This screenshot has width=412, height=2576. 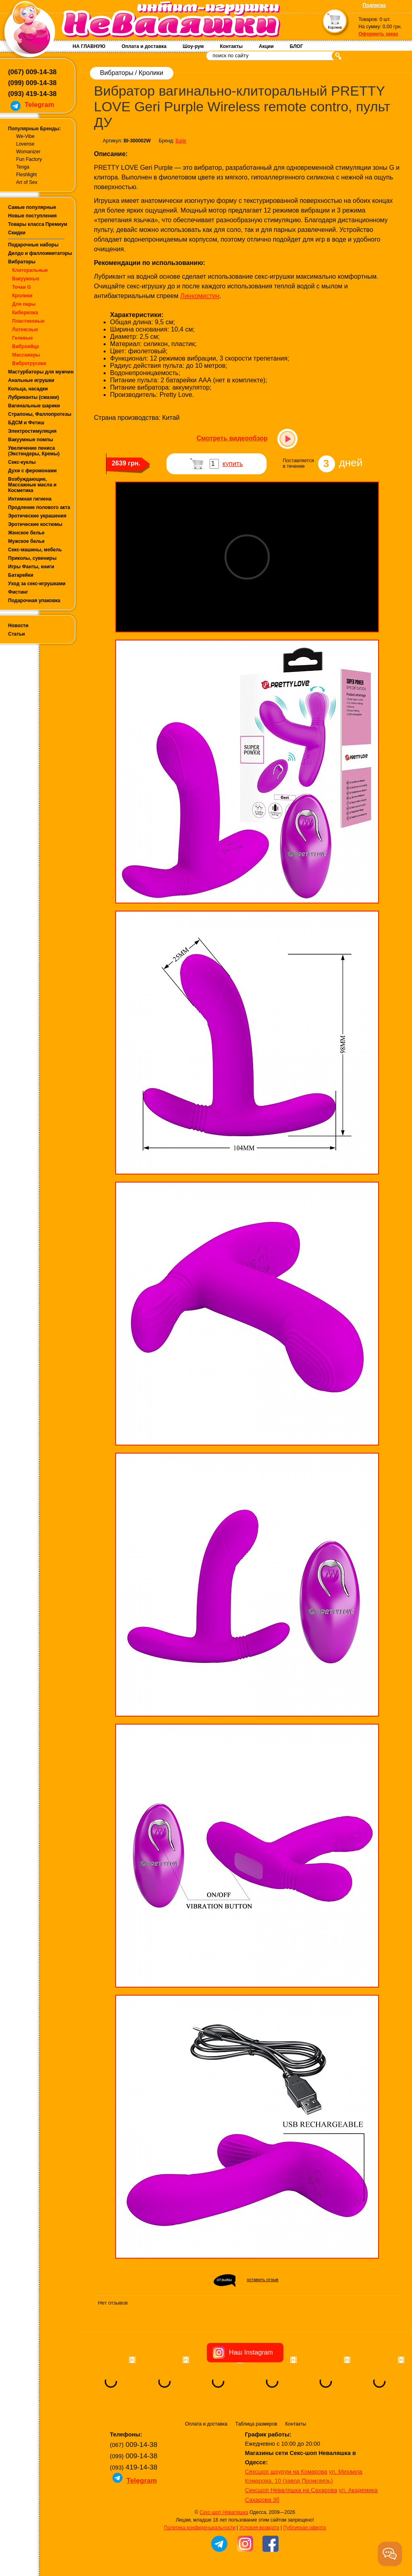 What do you see at coordinates (31, 566) in the screenshot?
I see `Игры Фанты, книги` at bounding box center [31, 566].